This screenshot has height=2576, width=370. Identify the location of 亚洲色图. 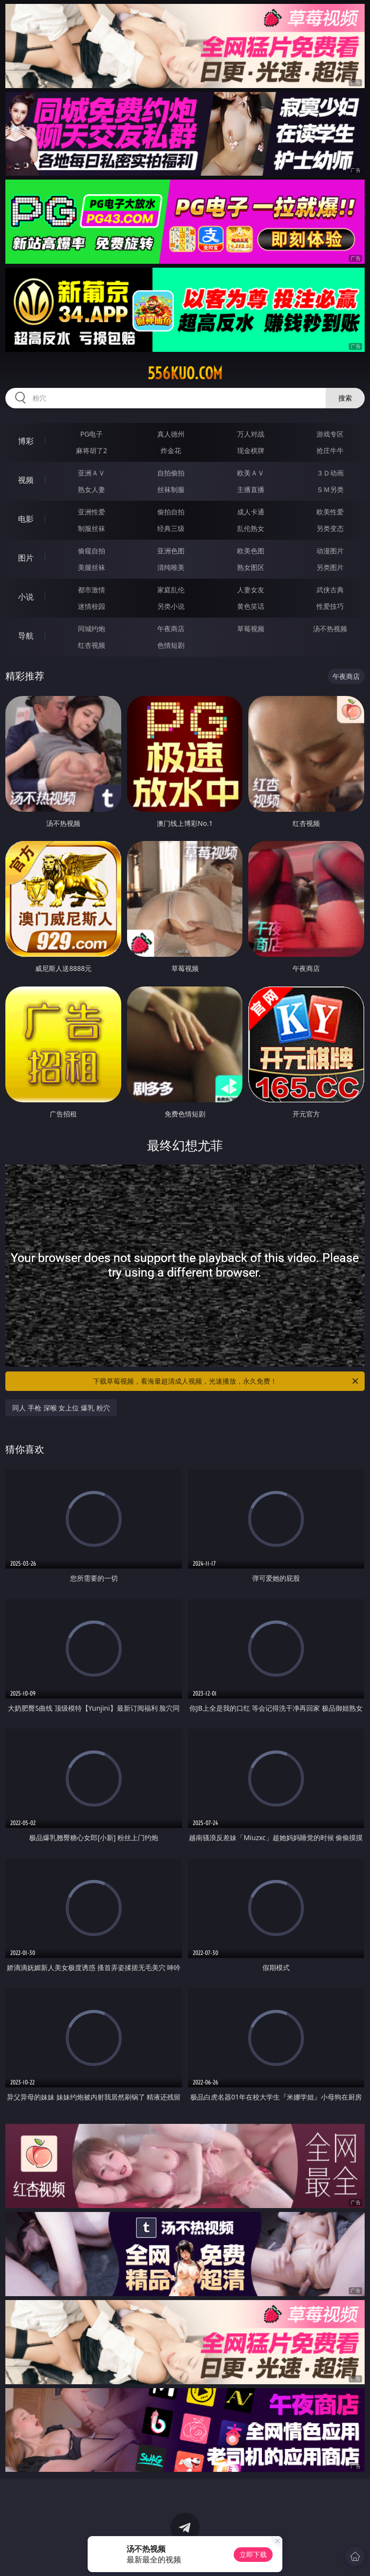
(171, 550).